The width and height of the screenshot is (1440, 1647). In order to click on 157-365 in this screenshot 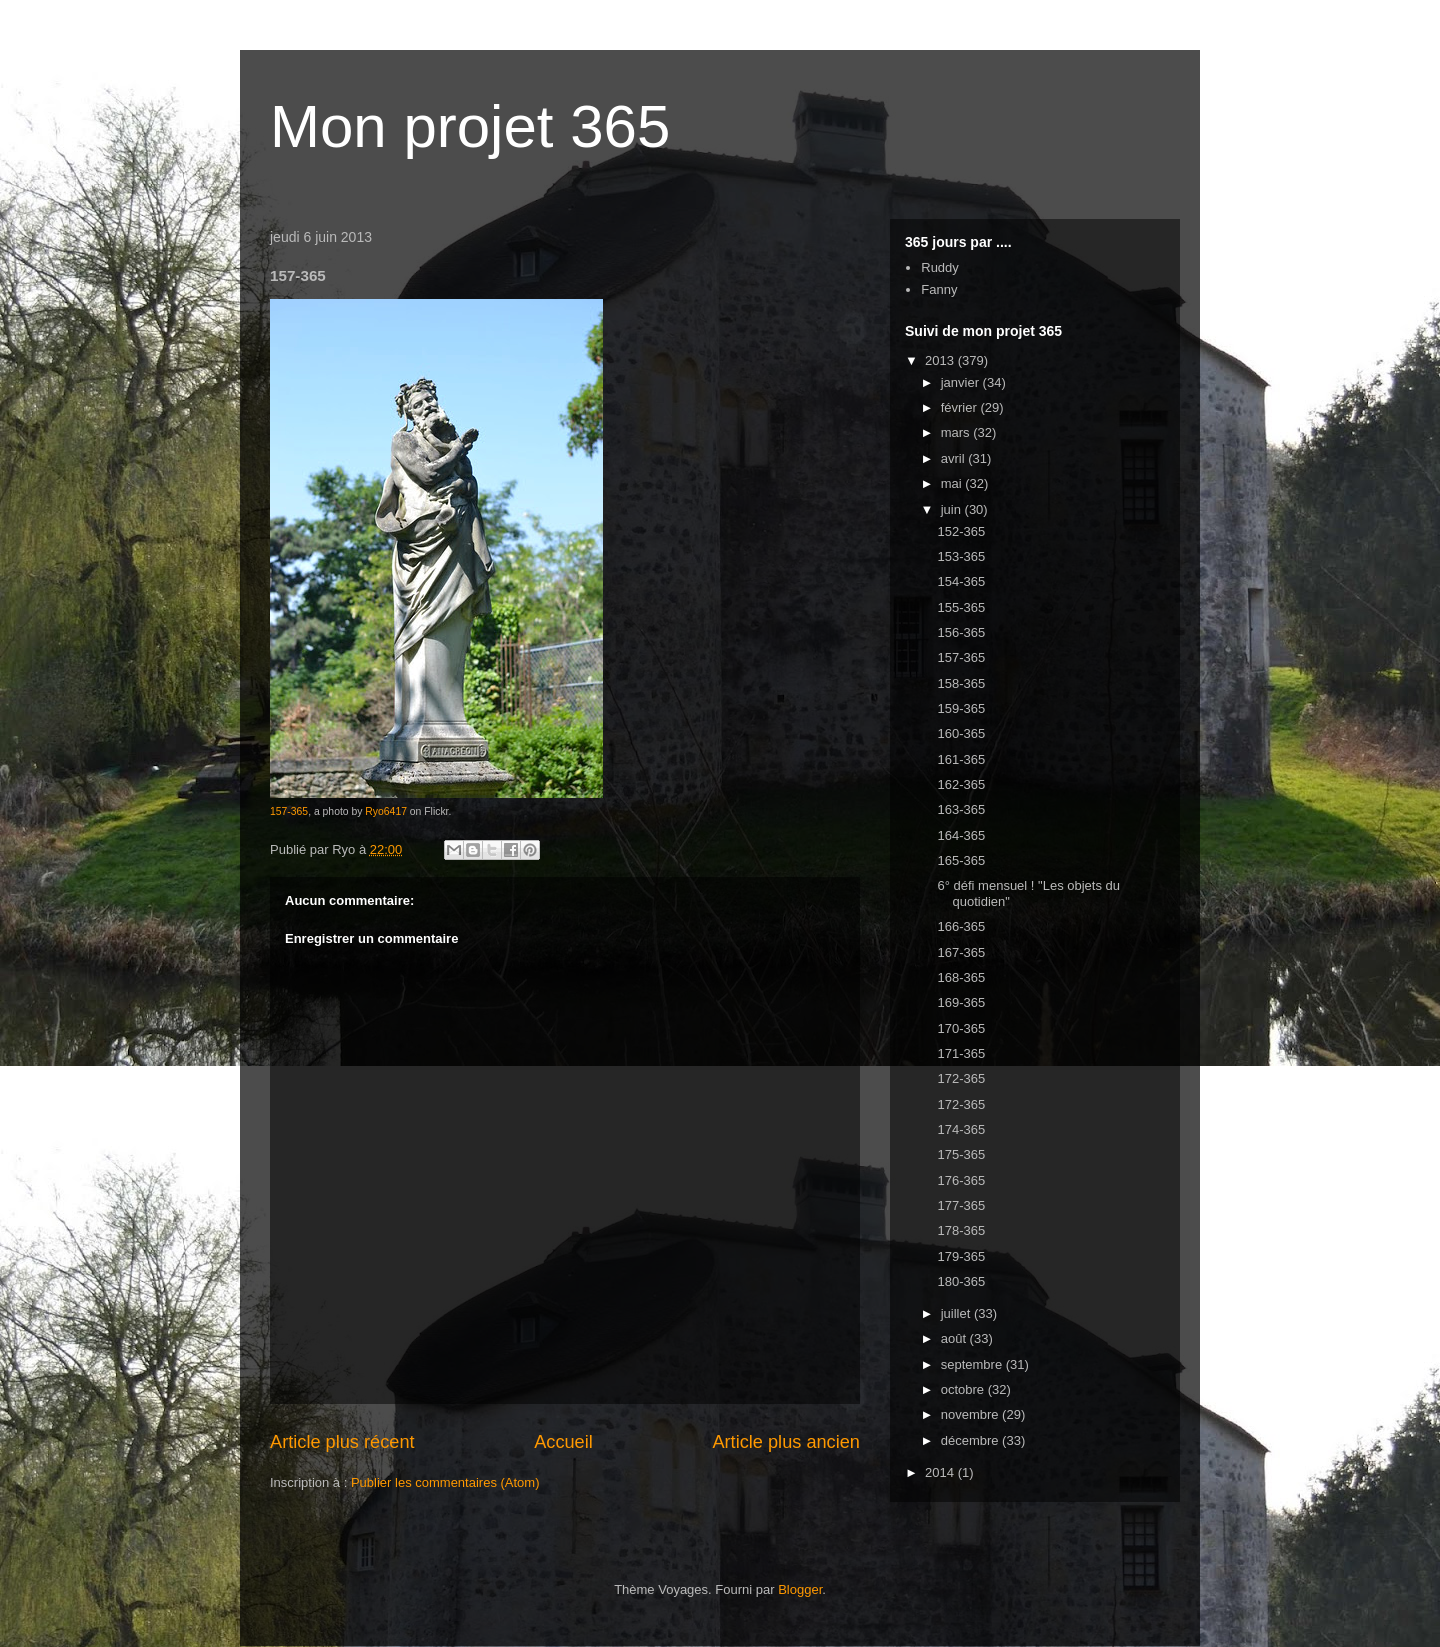, I will do `click(289, 811)`.